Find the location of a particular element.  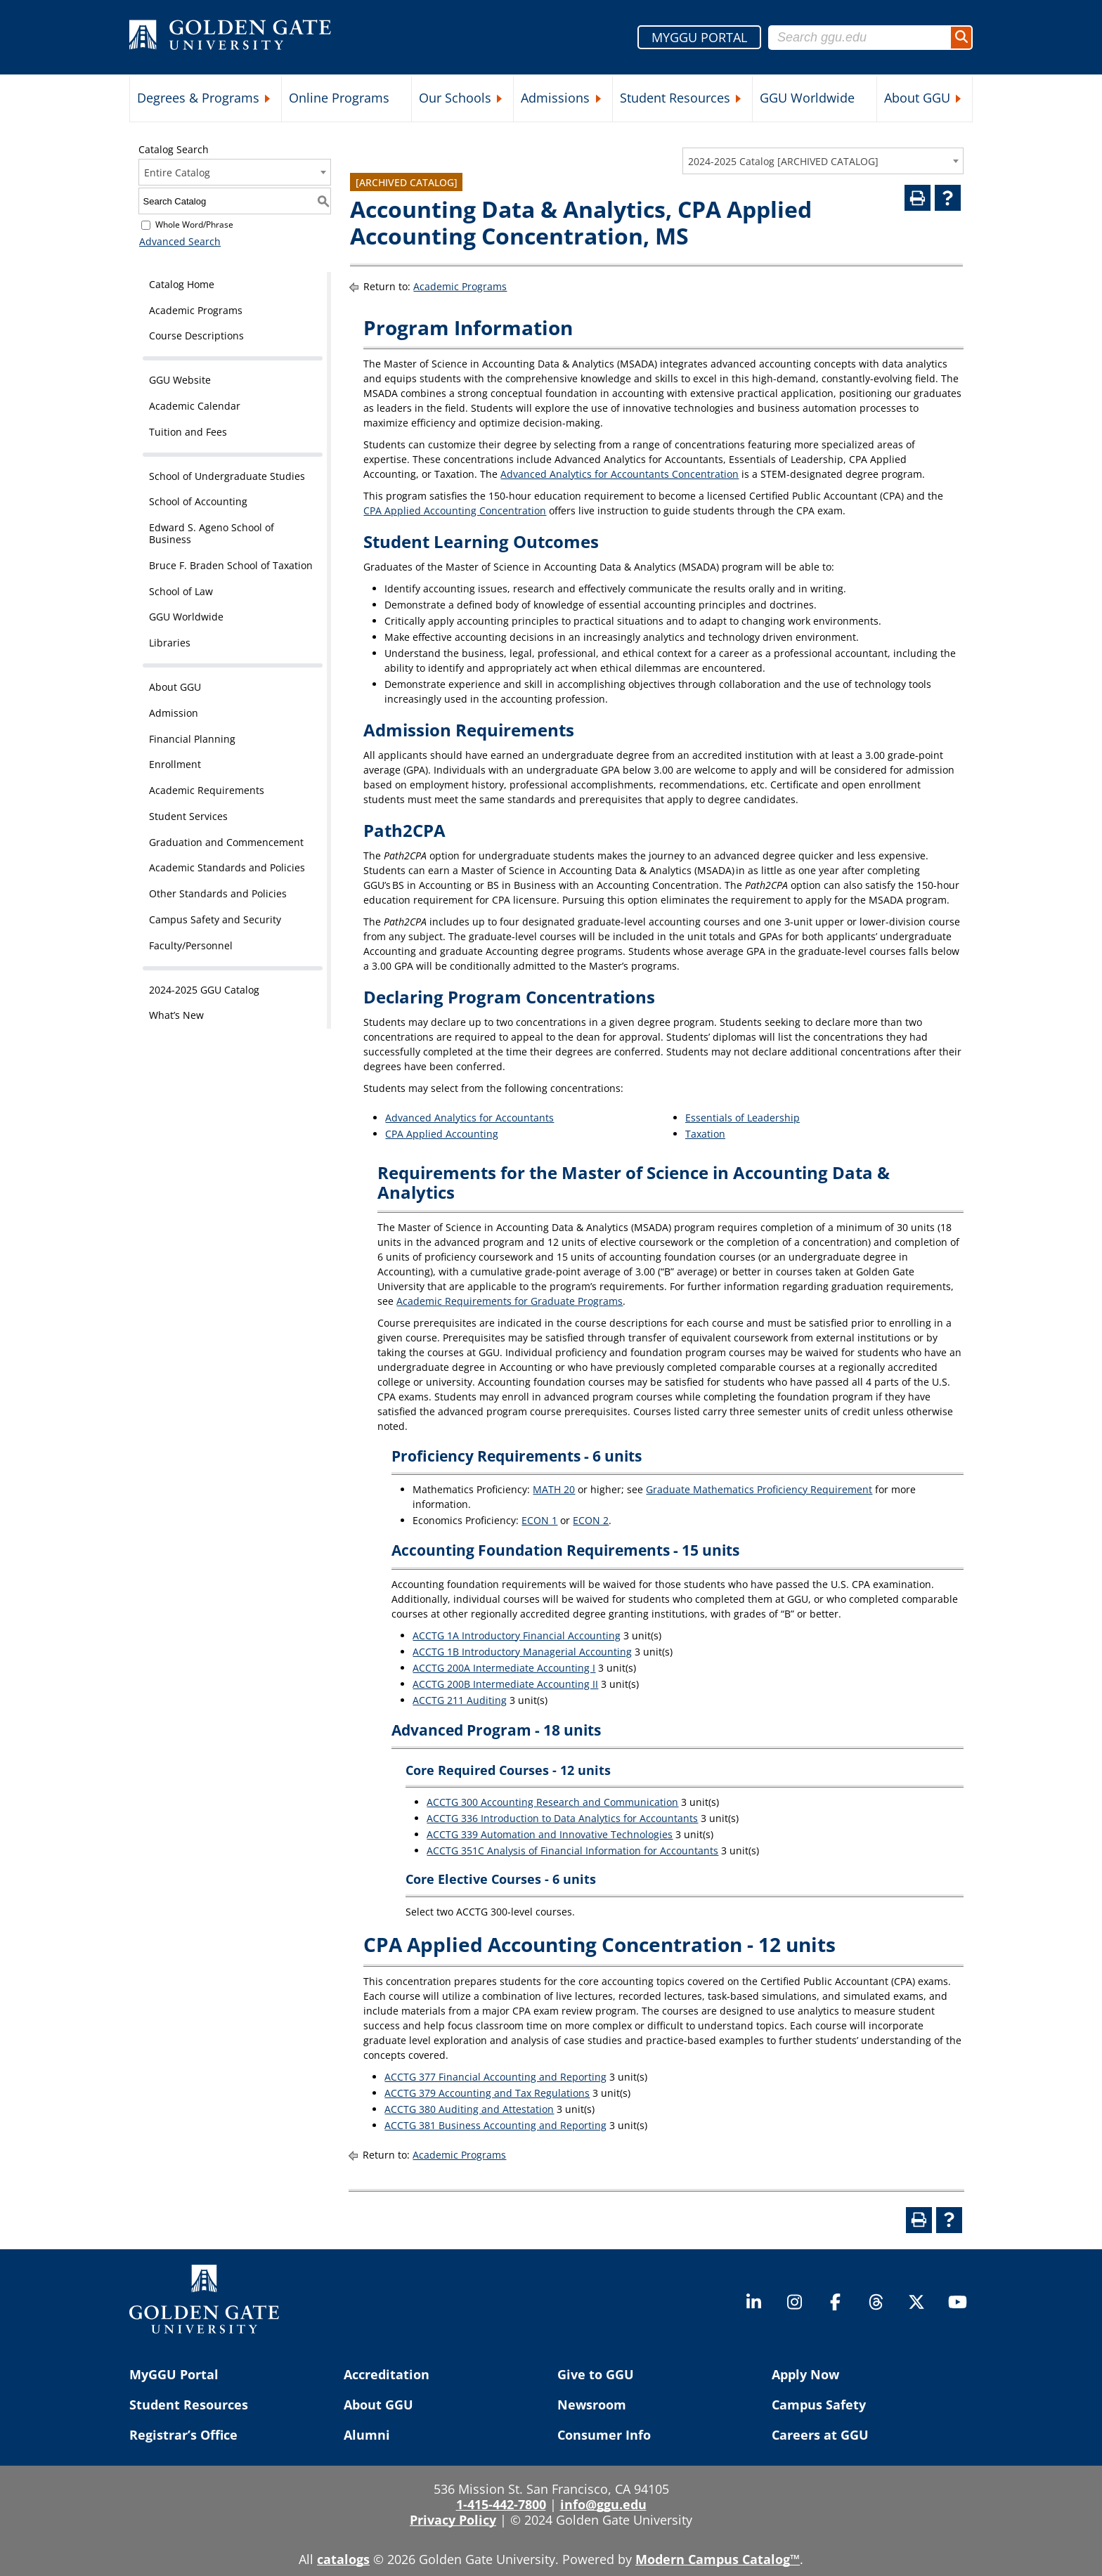

Whole Word/Phrase is located at coordinates (194, 224).